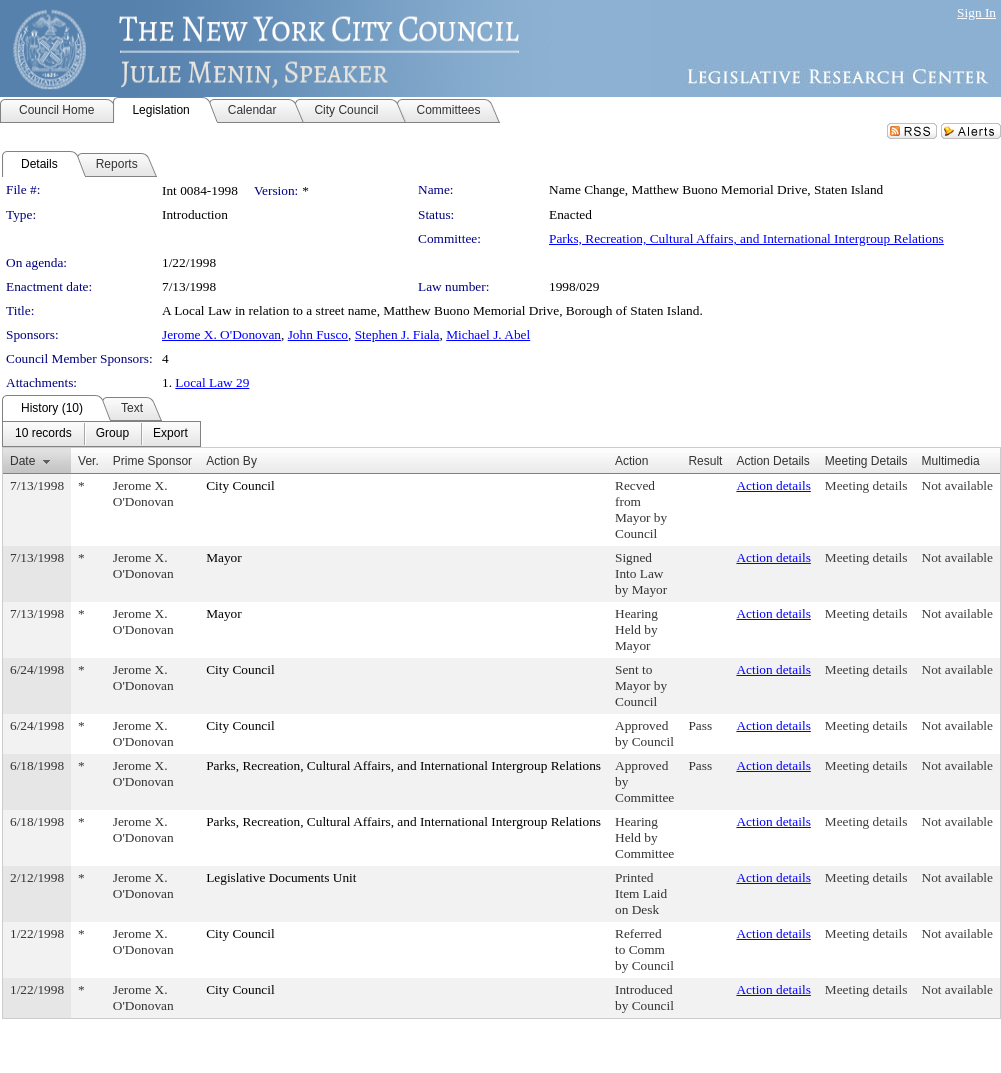  Describe the element at coordinates (231, 461) in the screenshot. I see `Action By` at that location.